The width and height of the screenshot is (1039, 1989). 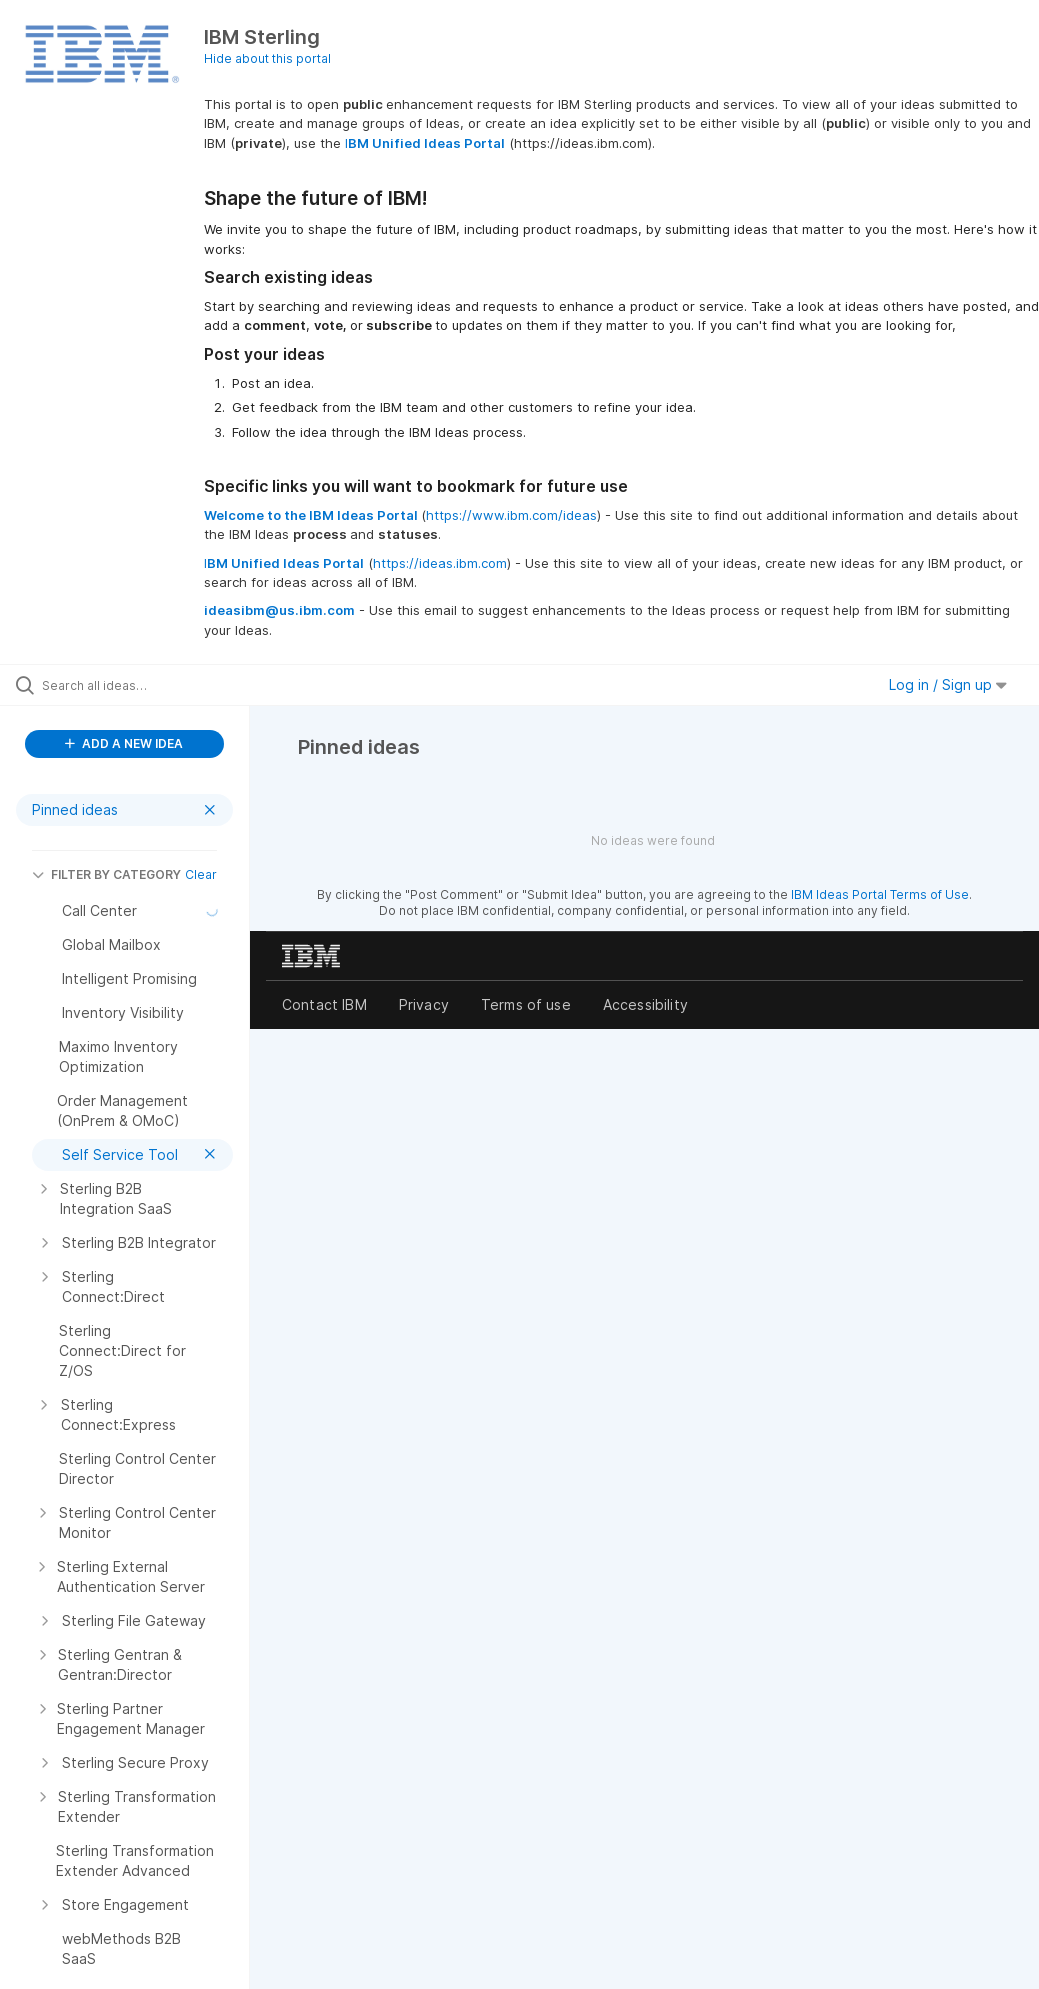 What do you see at coordinates (201, 874) in the screenshot?
I see `Clear` at bounding box center [201, 874].